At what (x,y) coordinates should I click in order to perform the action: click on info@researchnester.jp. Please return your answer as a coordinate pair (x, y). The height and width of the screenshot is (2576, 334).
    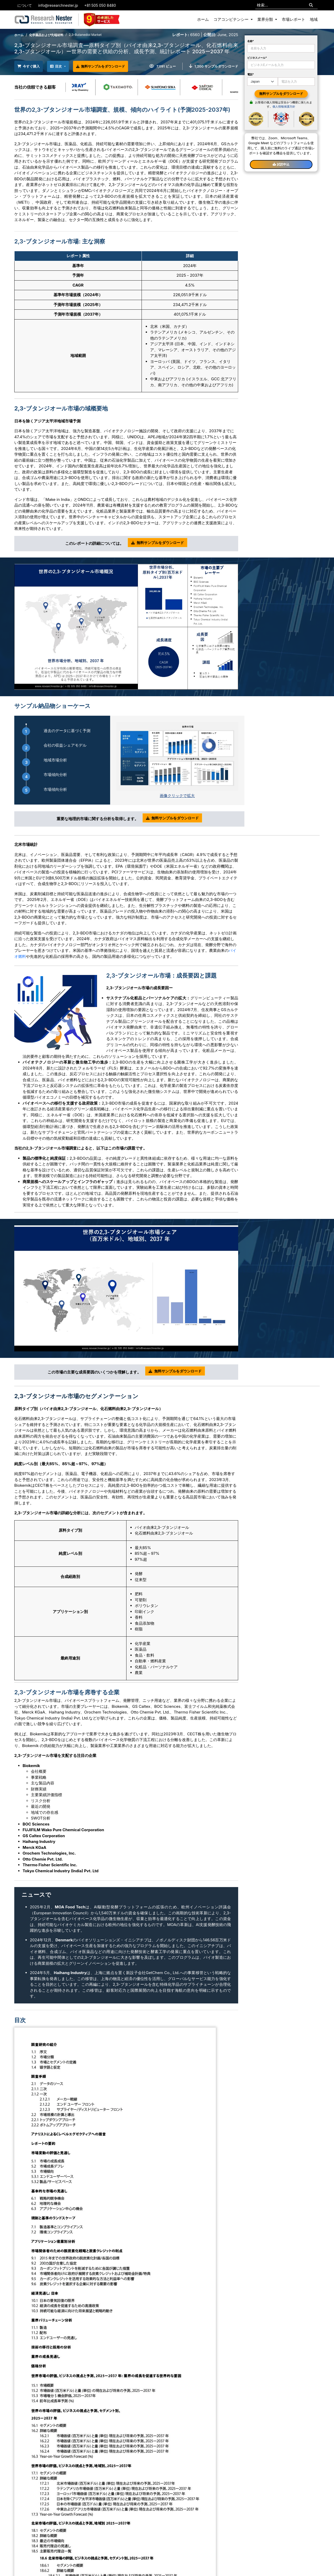
    Looking at the image, I should click on (58, 5).